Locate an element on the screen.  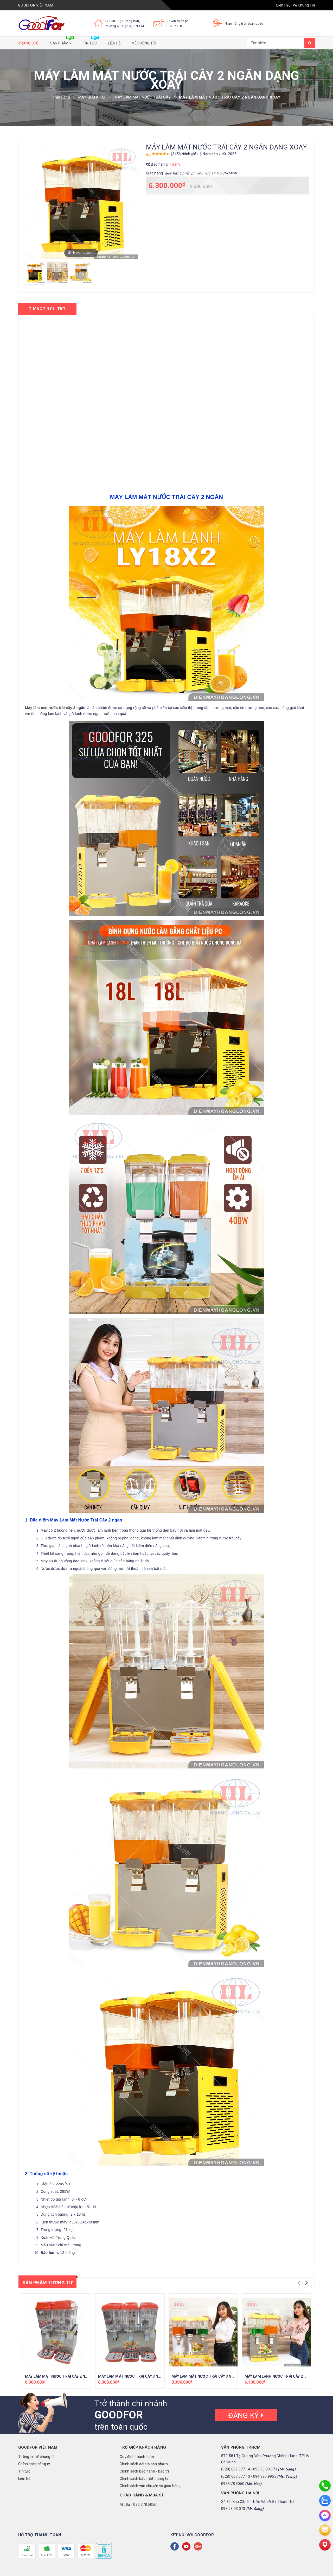
Đăng ký is located at coordinates (246, 2415).